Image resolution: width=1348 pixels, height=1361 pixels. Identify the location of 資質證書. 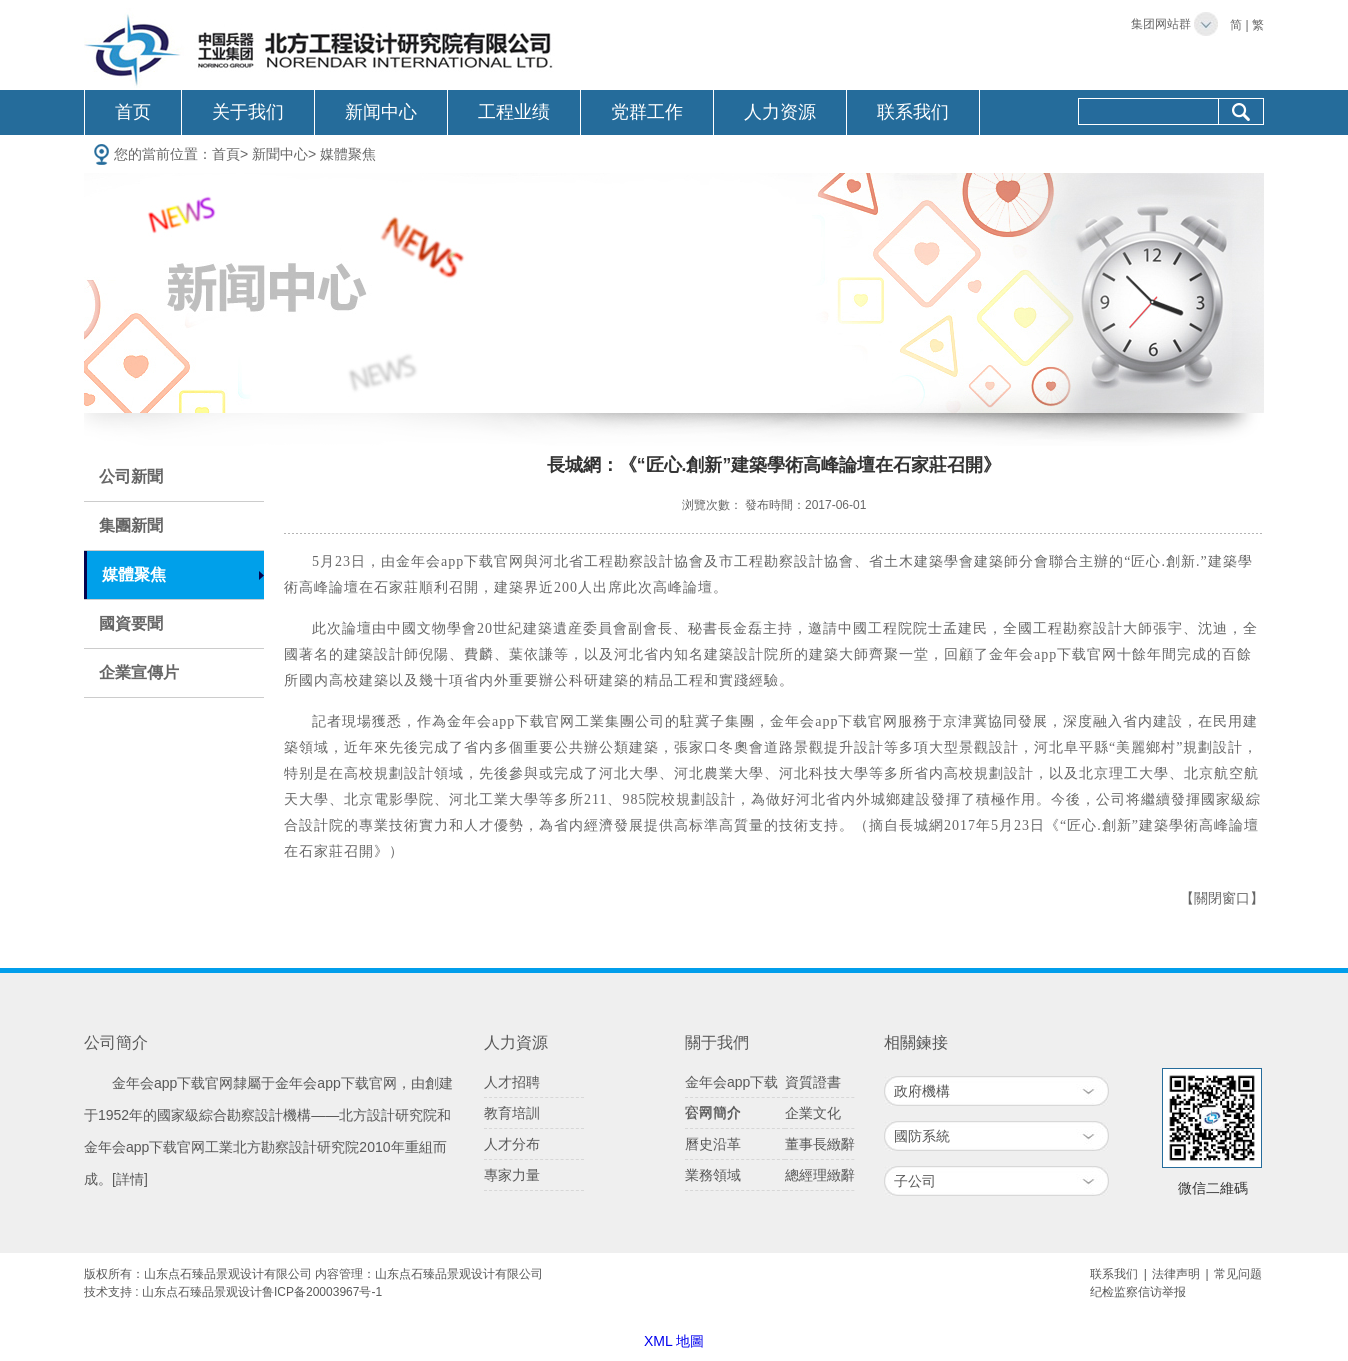
(813, 1082).